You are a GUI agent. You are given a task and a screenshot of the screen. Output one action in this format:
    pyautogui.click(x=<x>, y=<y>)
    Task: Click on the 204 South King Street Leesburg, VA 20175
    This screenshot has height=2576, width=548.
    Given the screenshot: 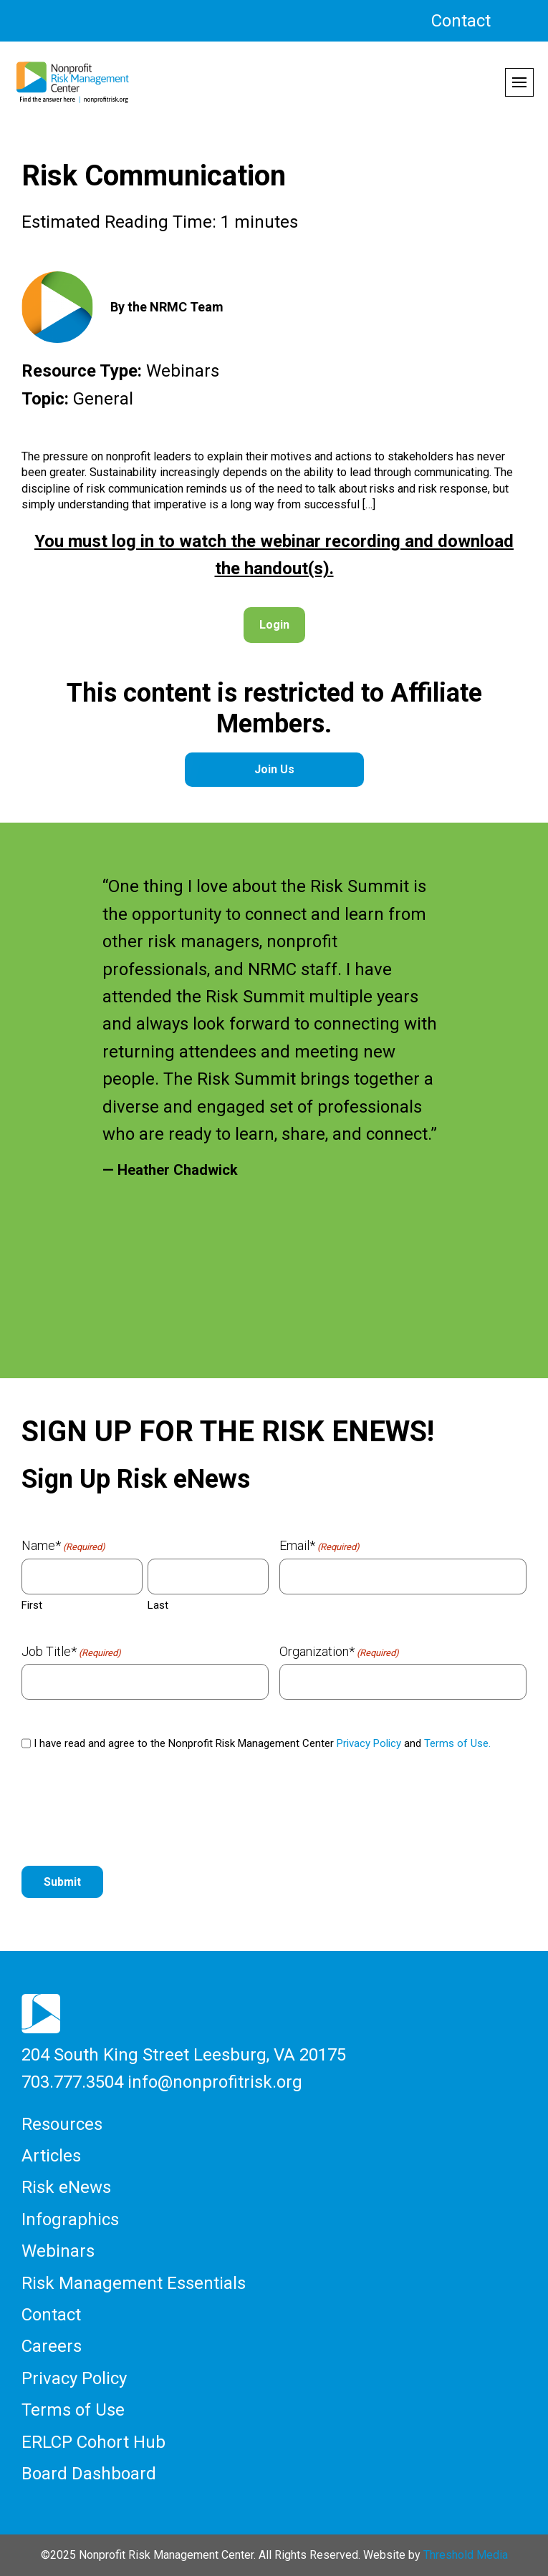 What is the action you would take?
    pyautogui.click(x=183, y=2055)
    